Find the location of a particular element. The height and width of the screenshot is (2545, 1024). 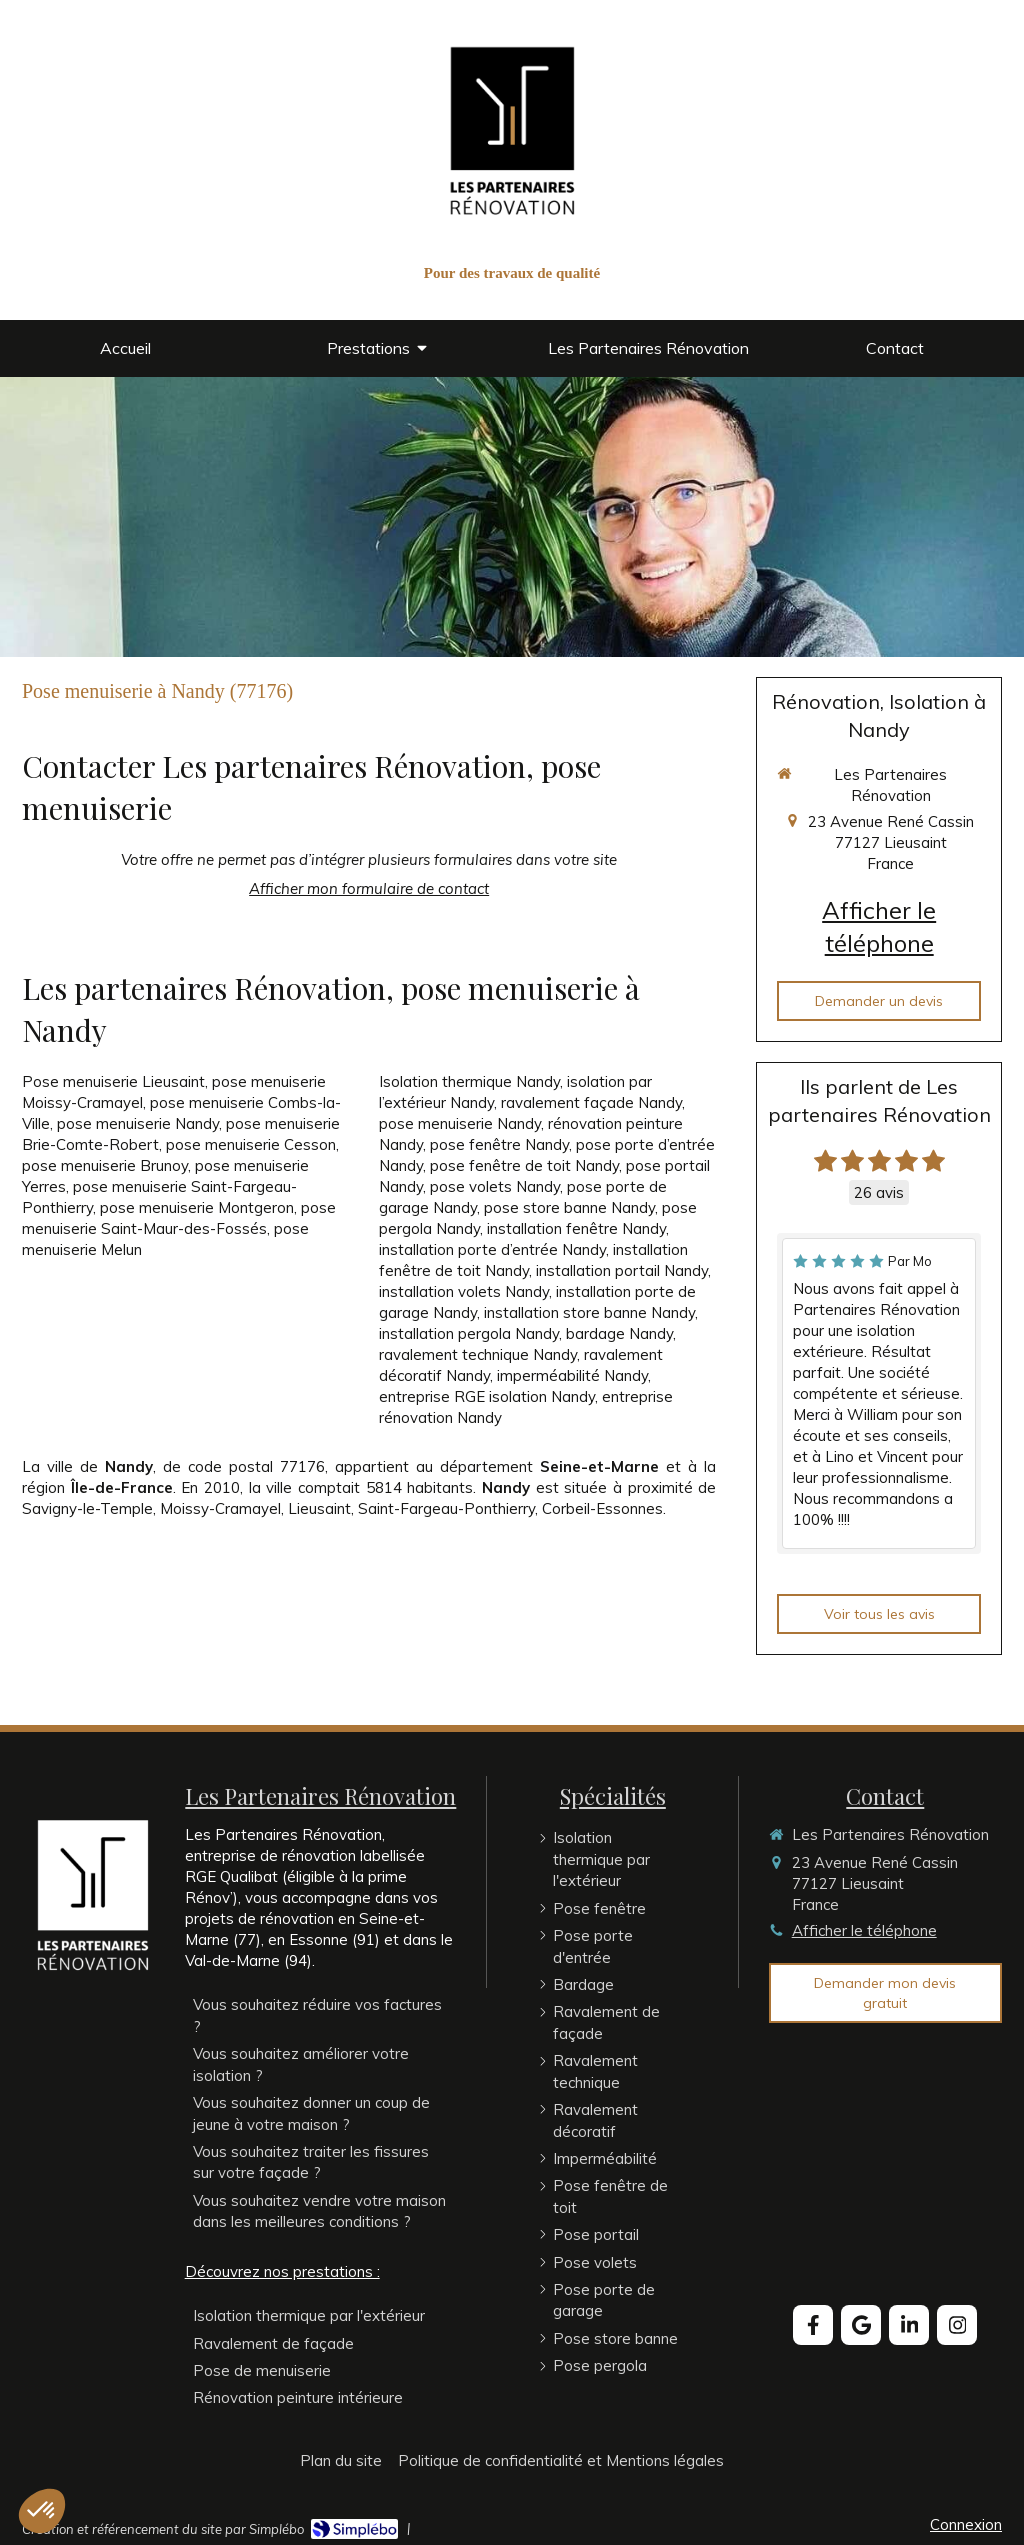

pose fenêtre Nandy is located at coordinates (499, 1144).